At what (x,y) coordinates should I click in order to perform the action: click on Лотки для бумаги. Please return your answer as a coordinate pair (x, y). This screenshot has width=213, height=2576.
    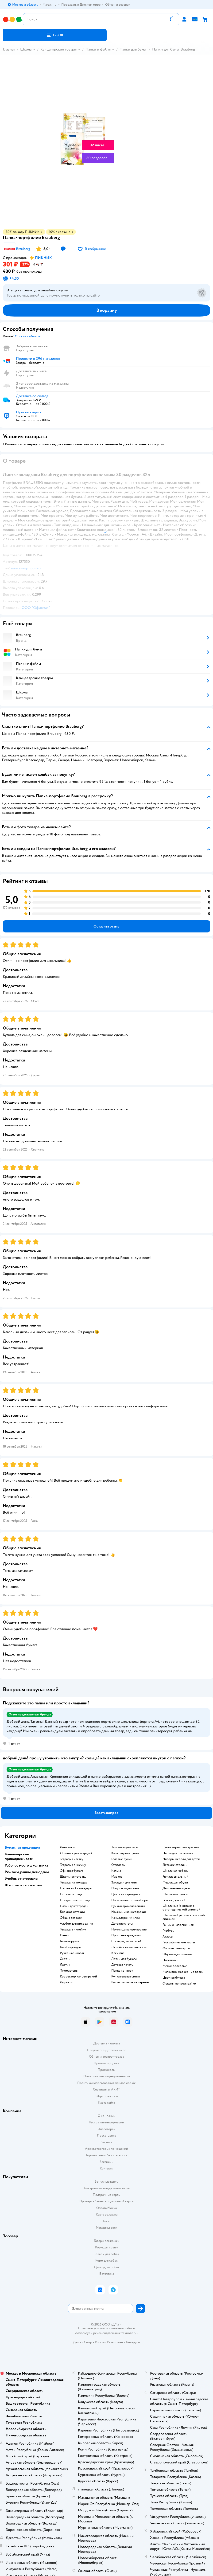
    Looking at the image, I should click on (124, 1959).